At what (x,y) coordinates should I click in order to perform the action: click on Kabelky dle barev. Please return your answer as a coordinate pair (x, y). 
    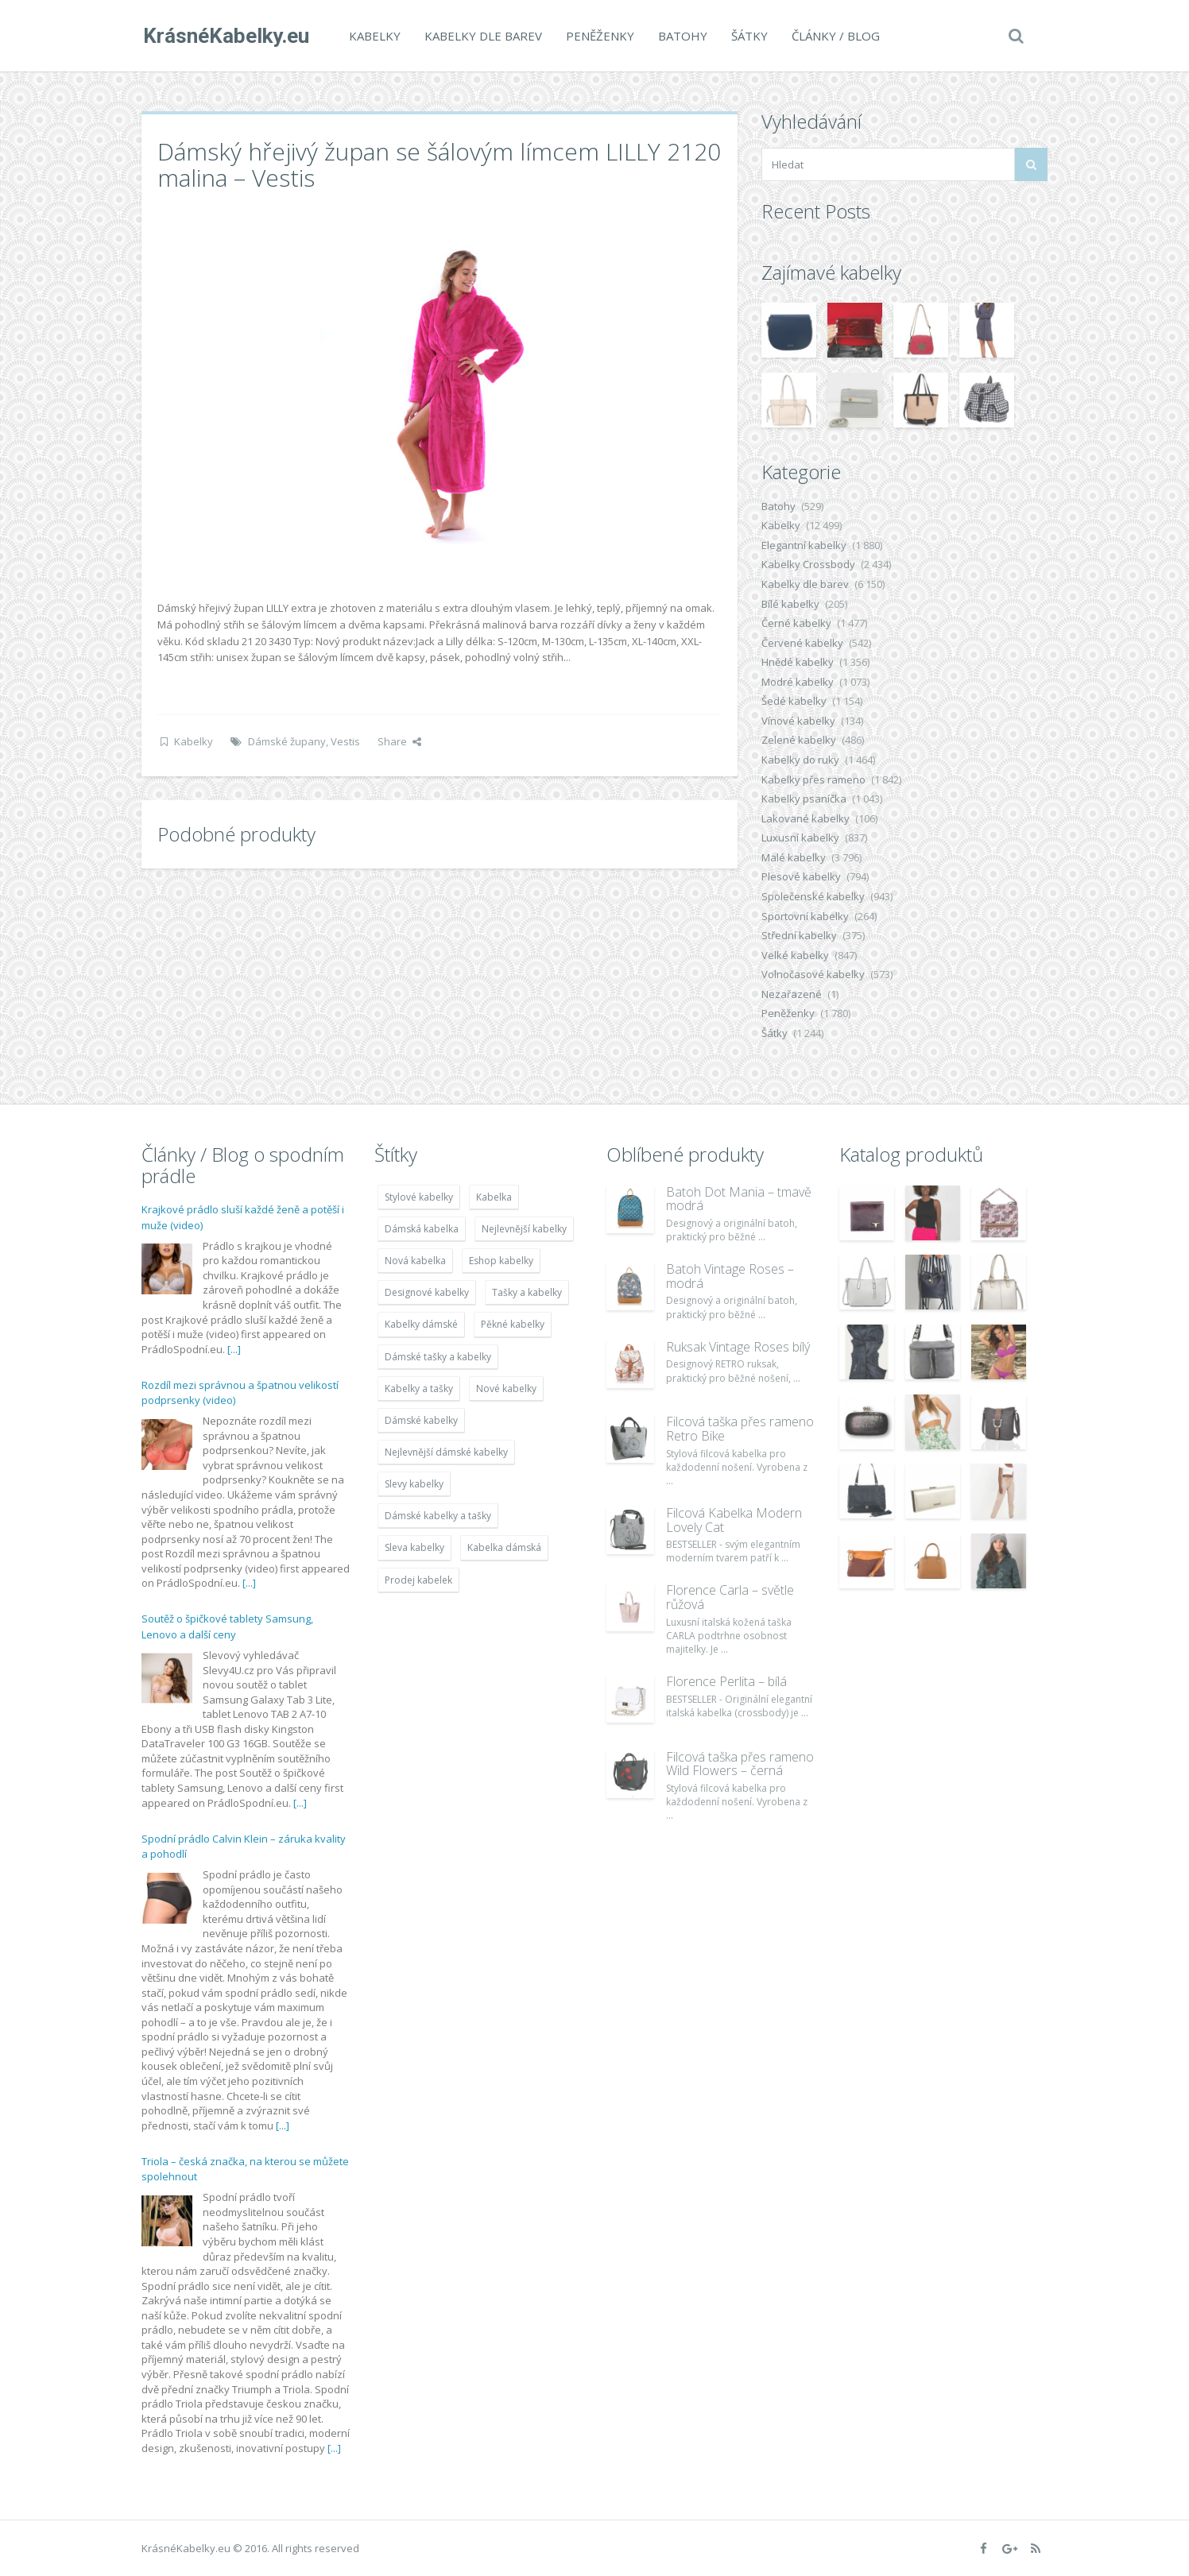
    Looking at the image, I should click on (481, 36).